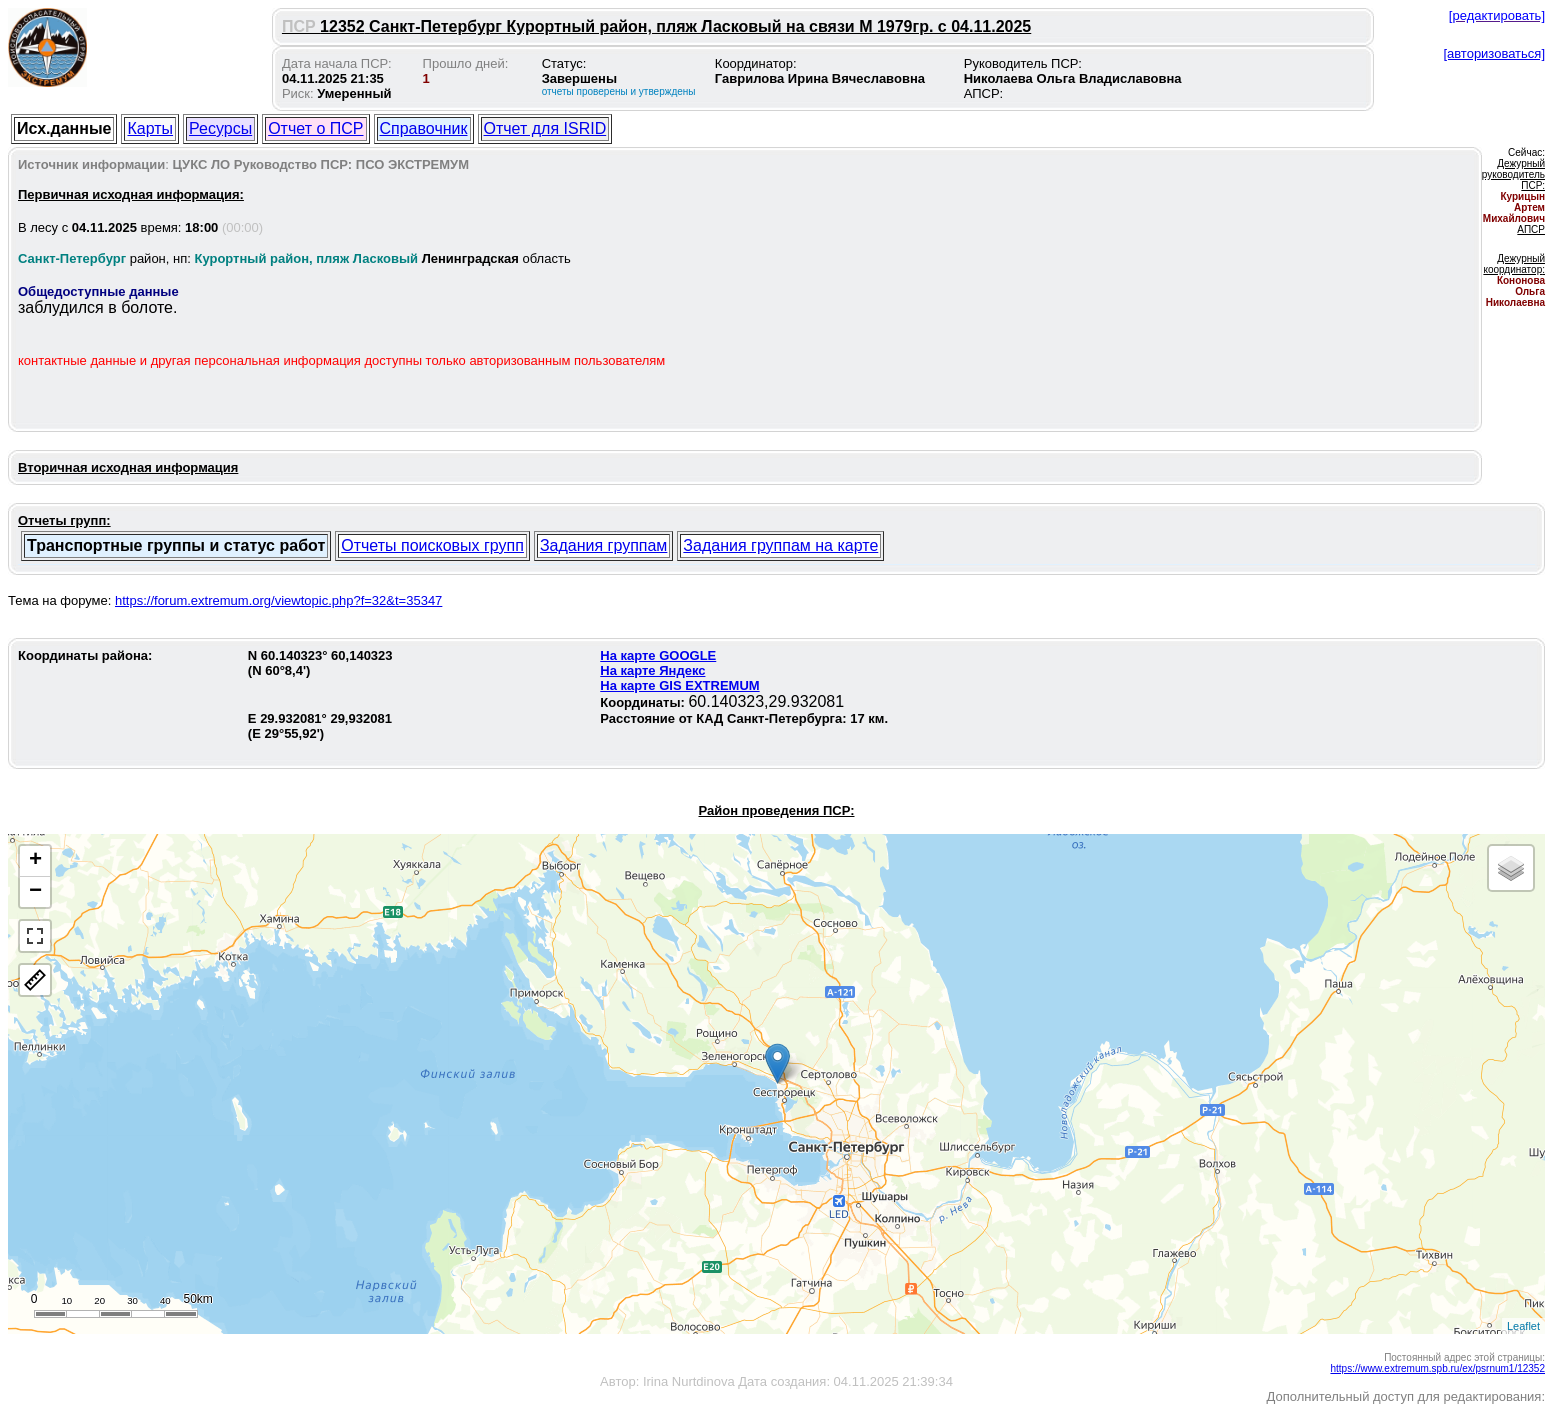  I want to click on − [button], so click(35, 892).